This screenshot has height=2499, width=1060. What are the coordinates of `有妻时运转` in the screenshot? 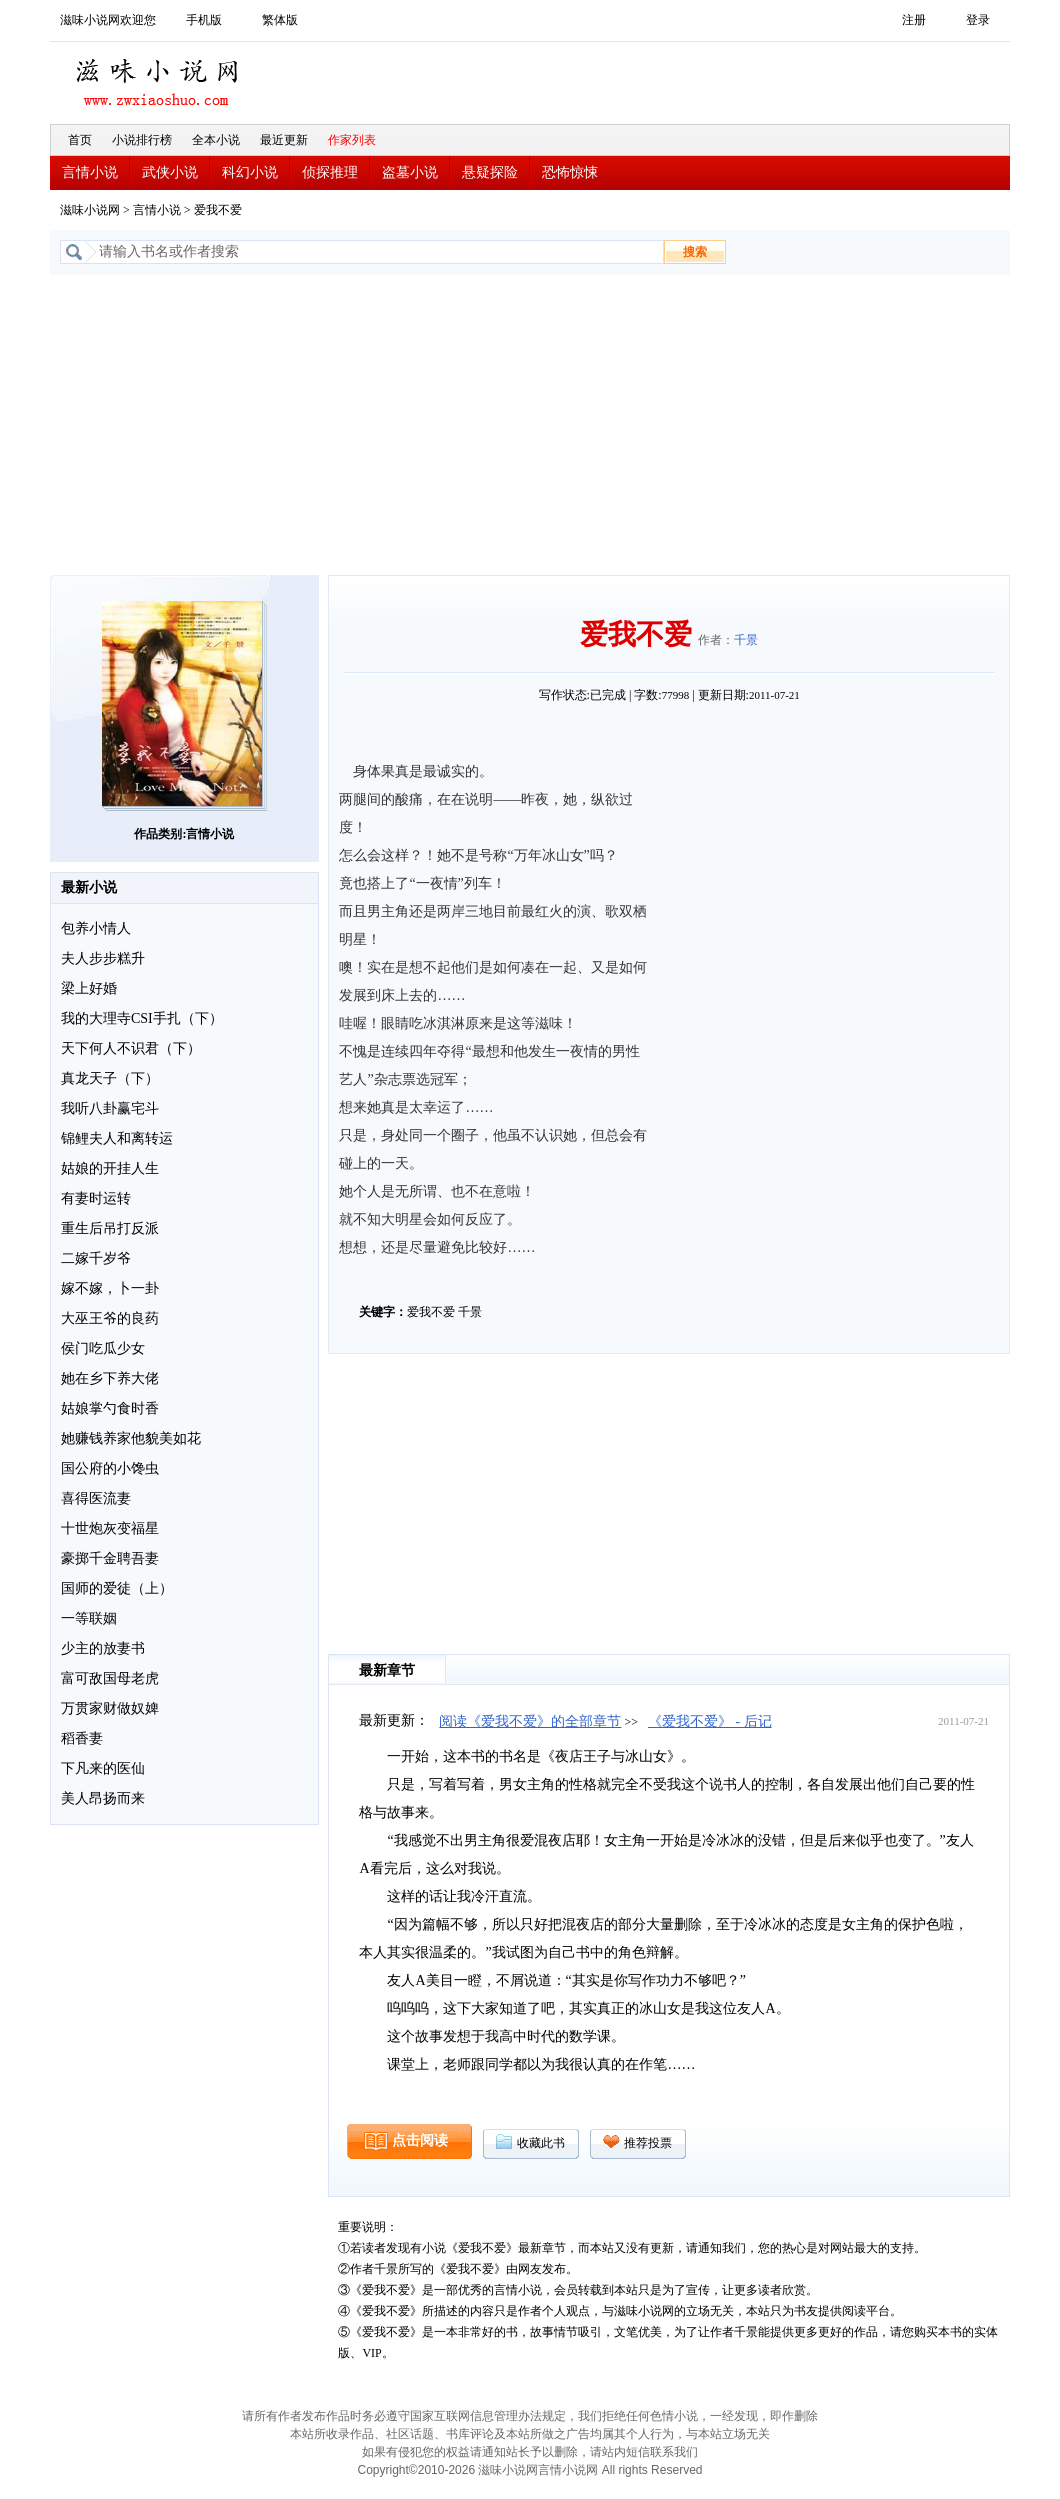 It's located at (96, 1198).